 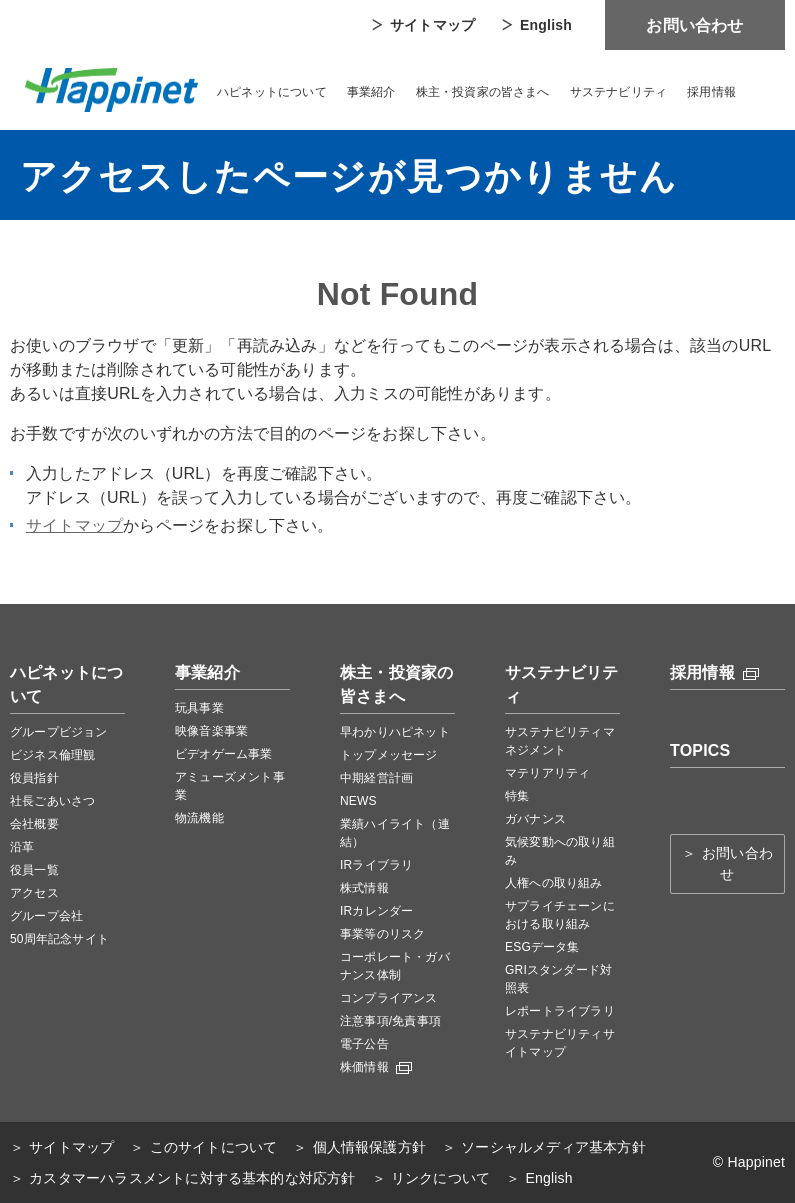 What do you see at coordinates (542, 947) in the screenshot?
I see `ESGデータ集` at bounding box center [542, 947].